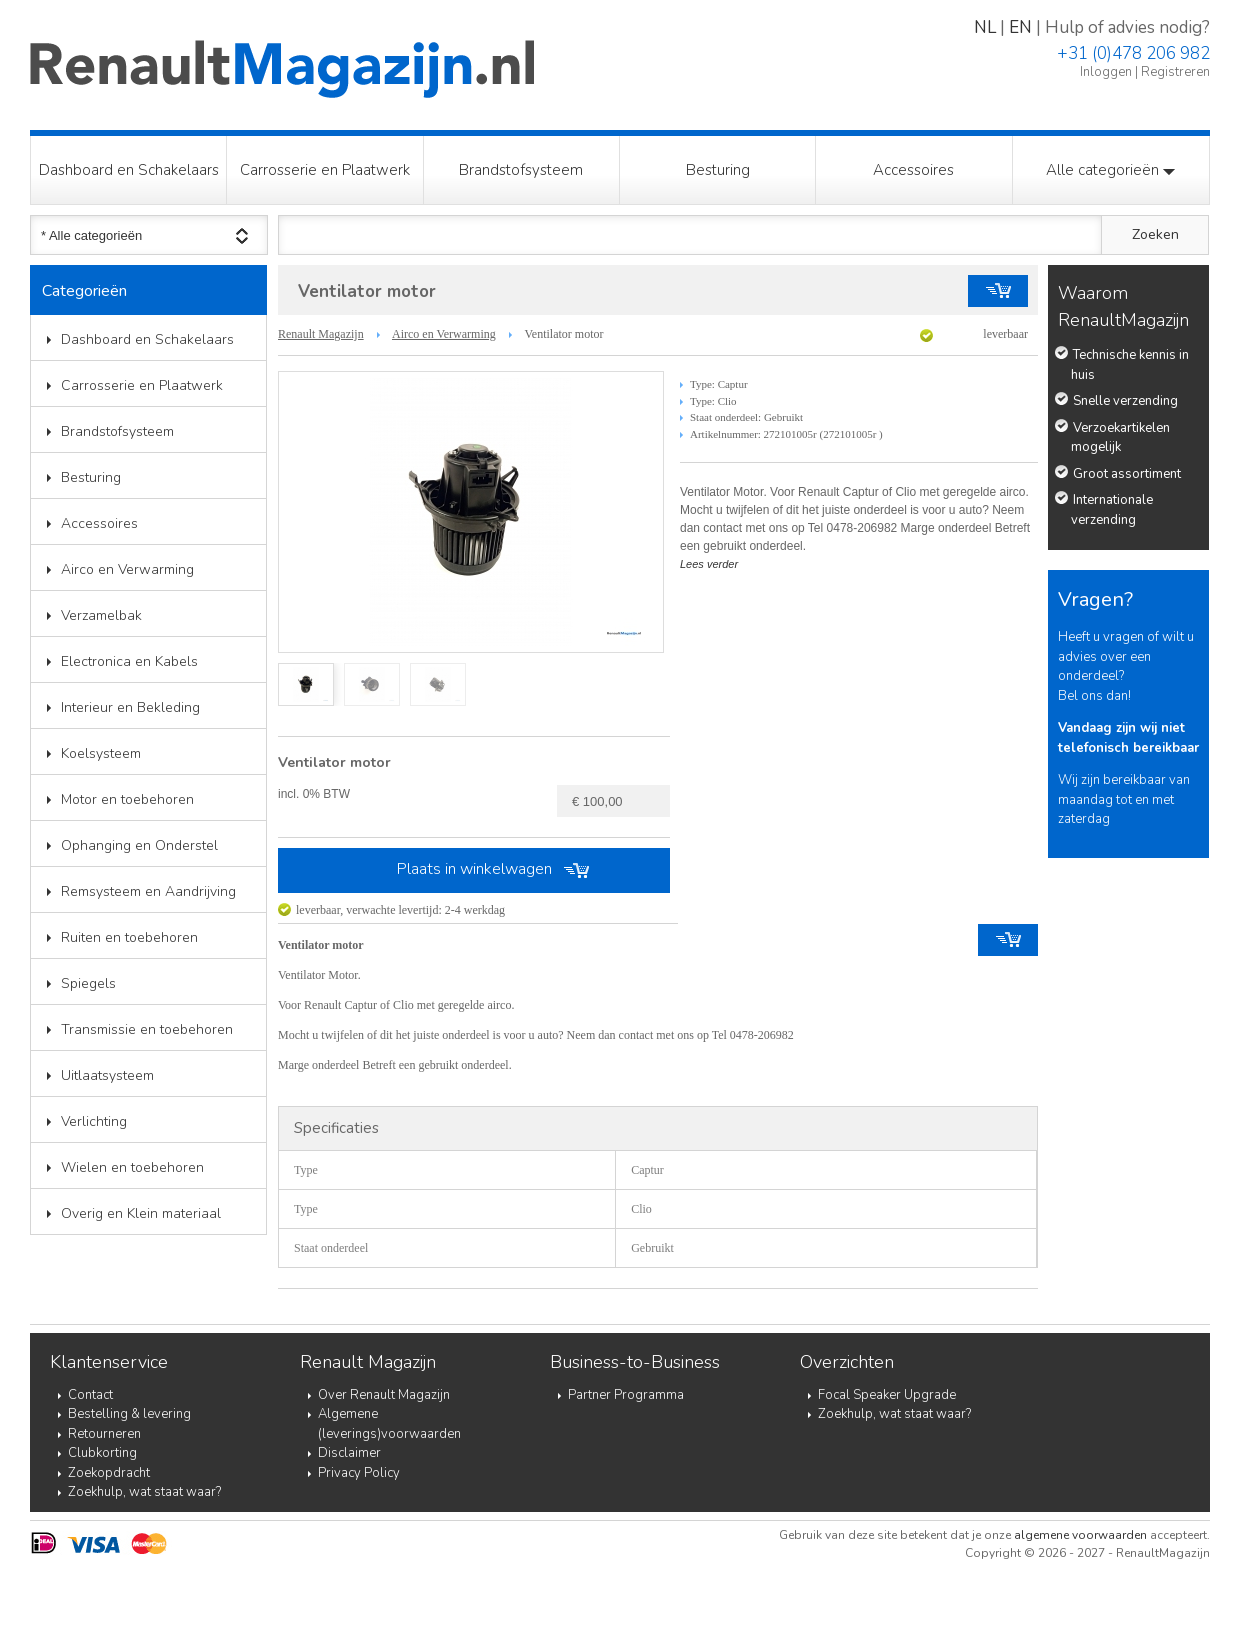 The image size is (1240, 1629). What do you see at coordinates (101, 753) in the screenshot?
I see `Koelsysteem` at bounding box center [101, 753].